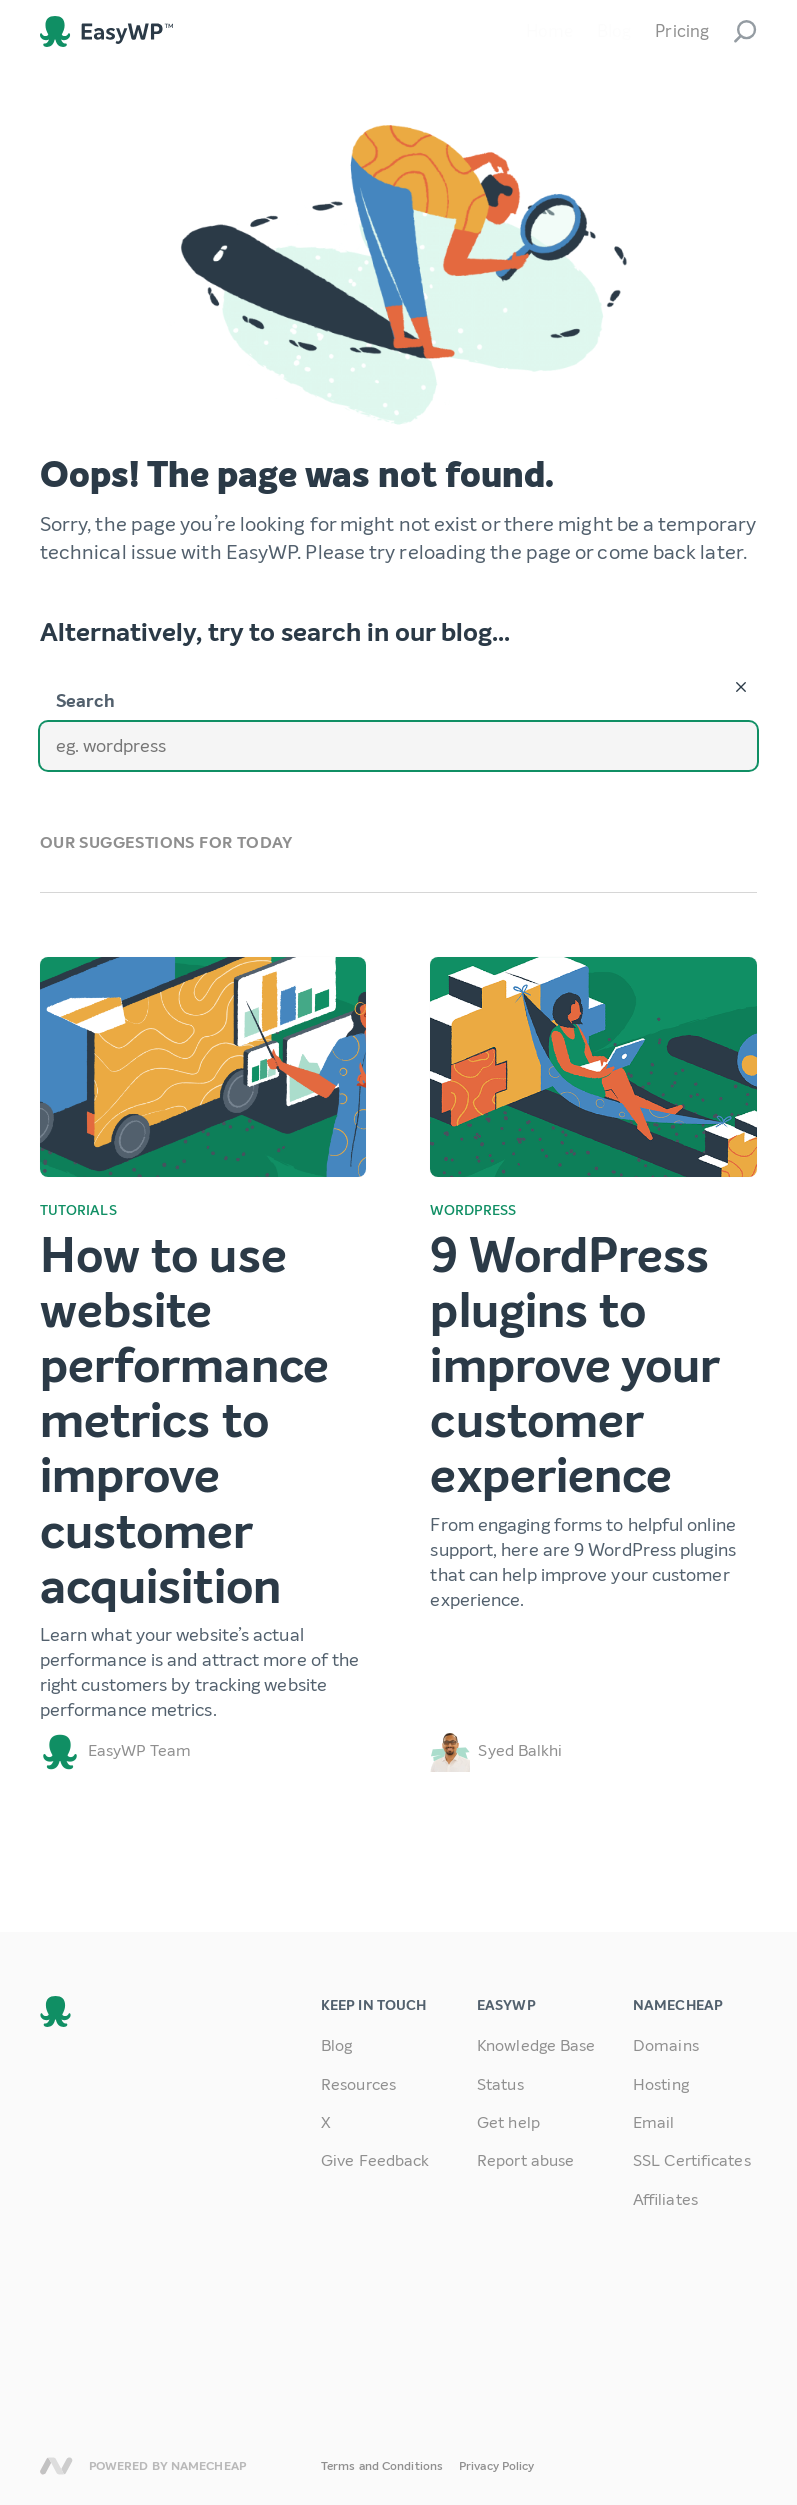 This screenshot has width=797, height=2505. I want to click on Hosting [link], so click(661, 2084).